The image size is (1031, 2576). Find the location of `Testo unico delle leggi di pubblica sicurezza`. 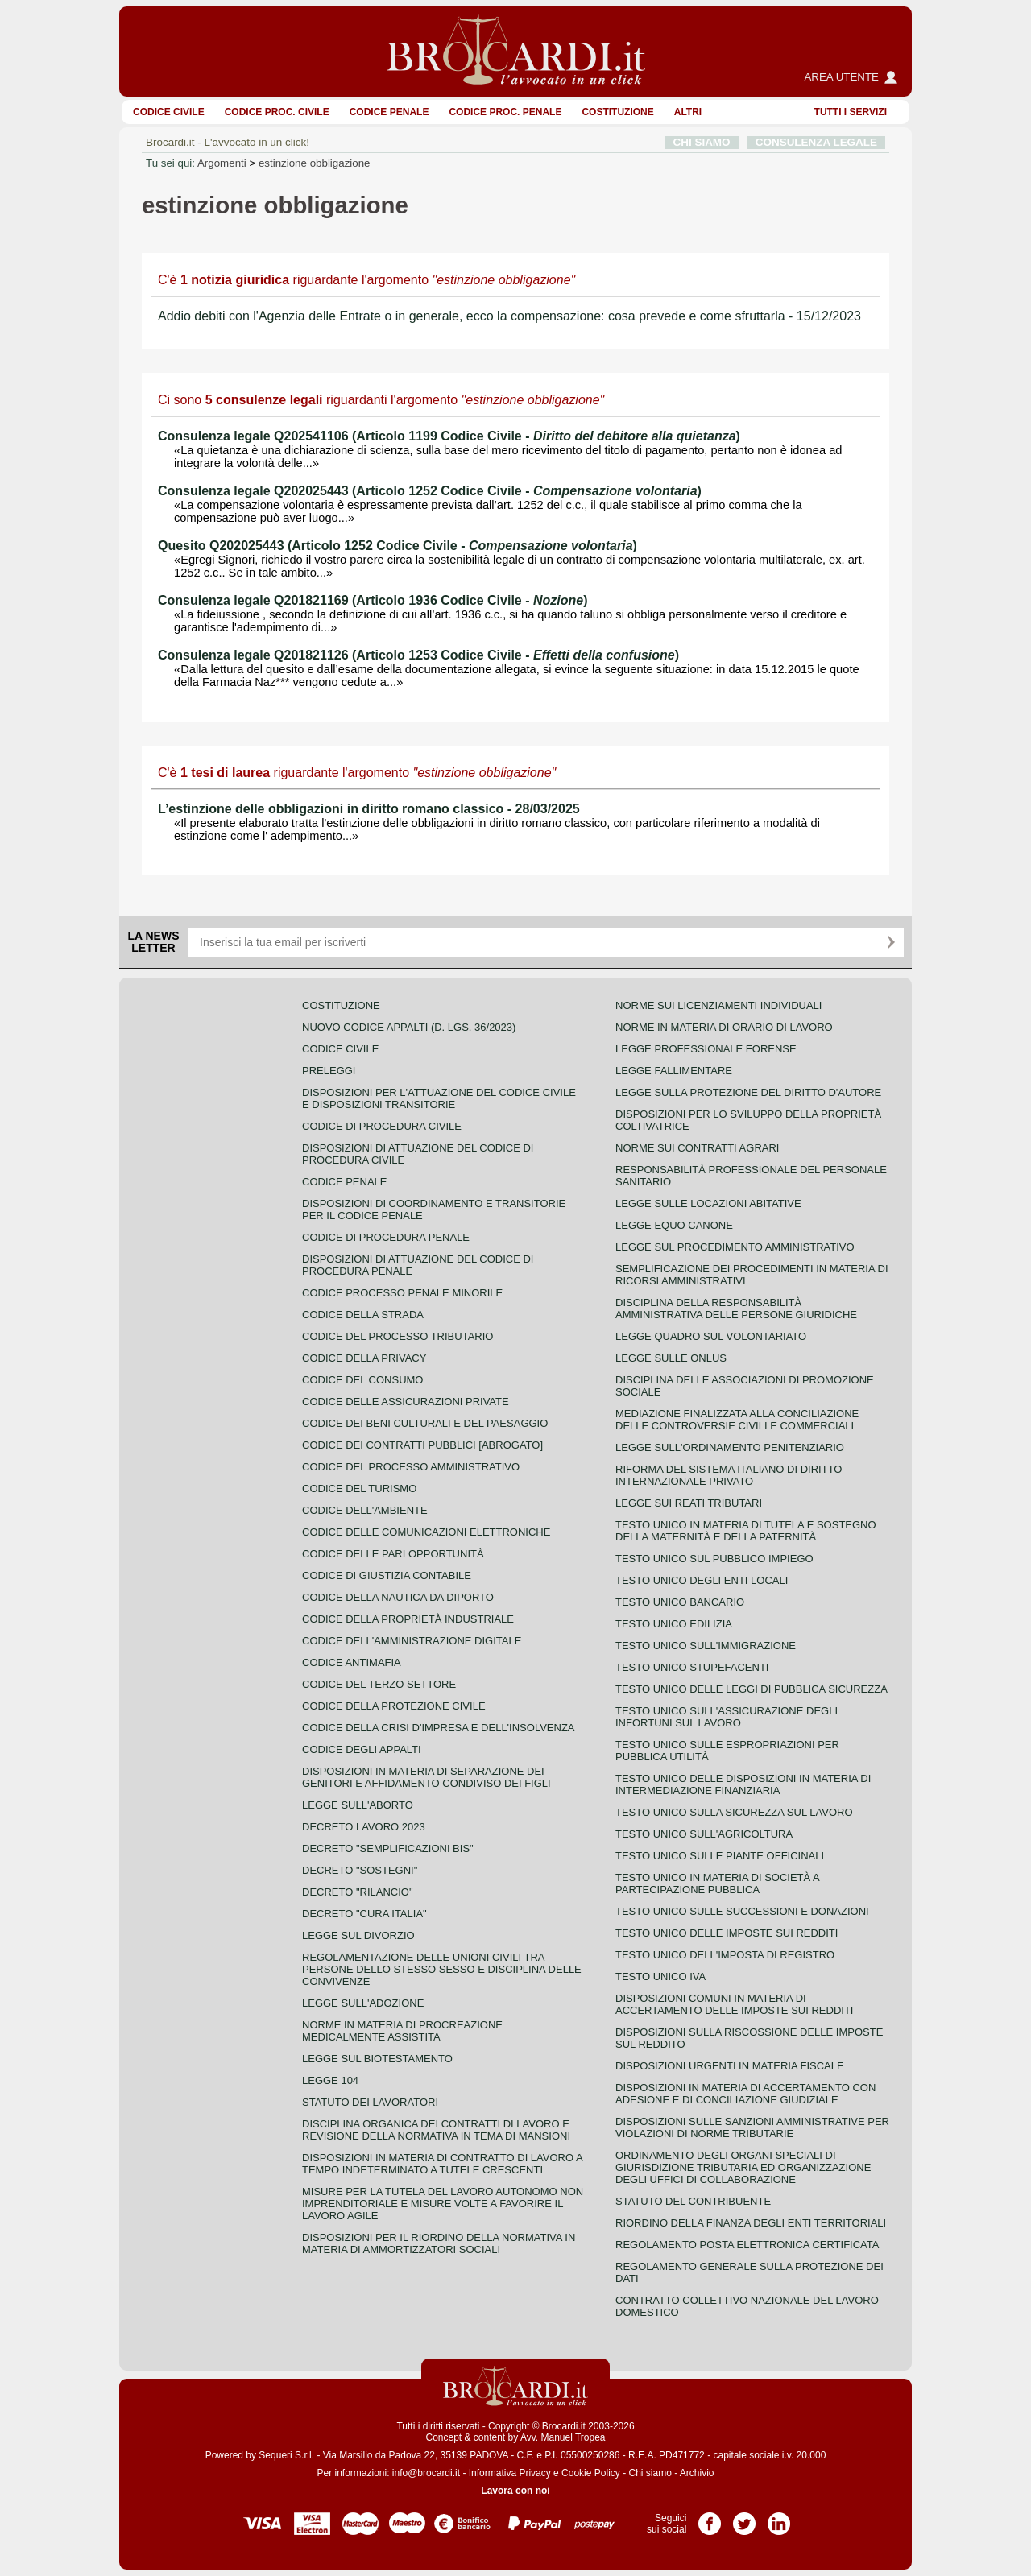

Testo unico delle leggi di pubblica sicurezza is located at coordinates (751, 1689).